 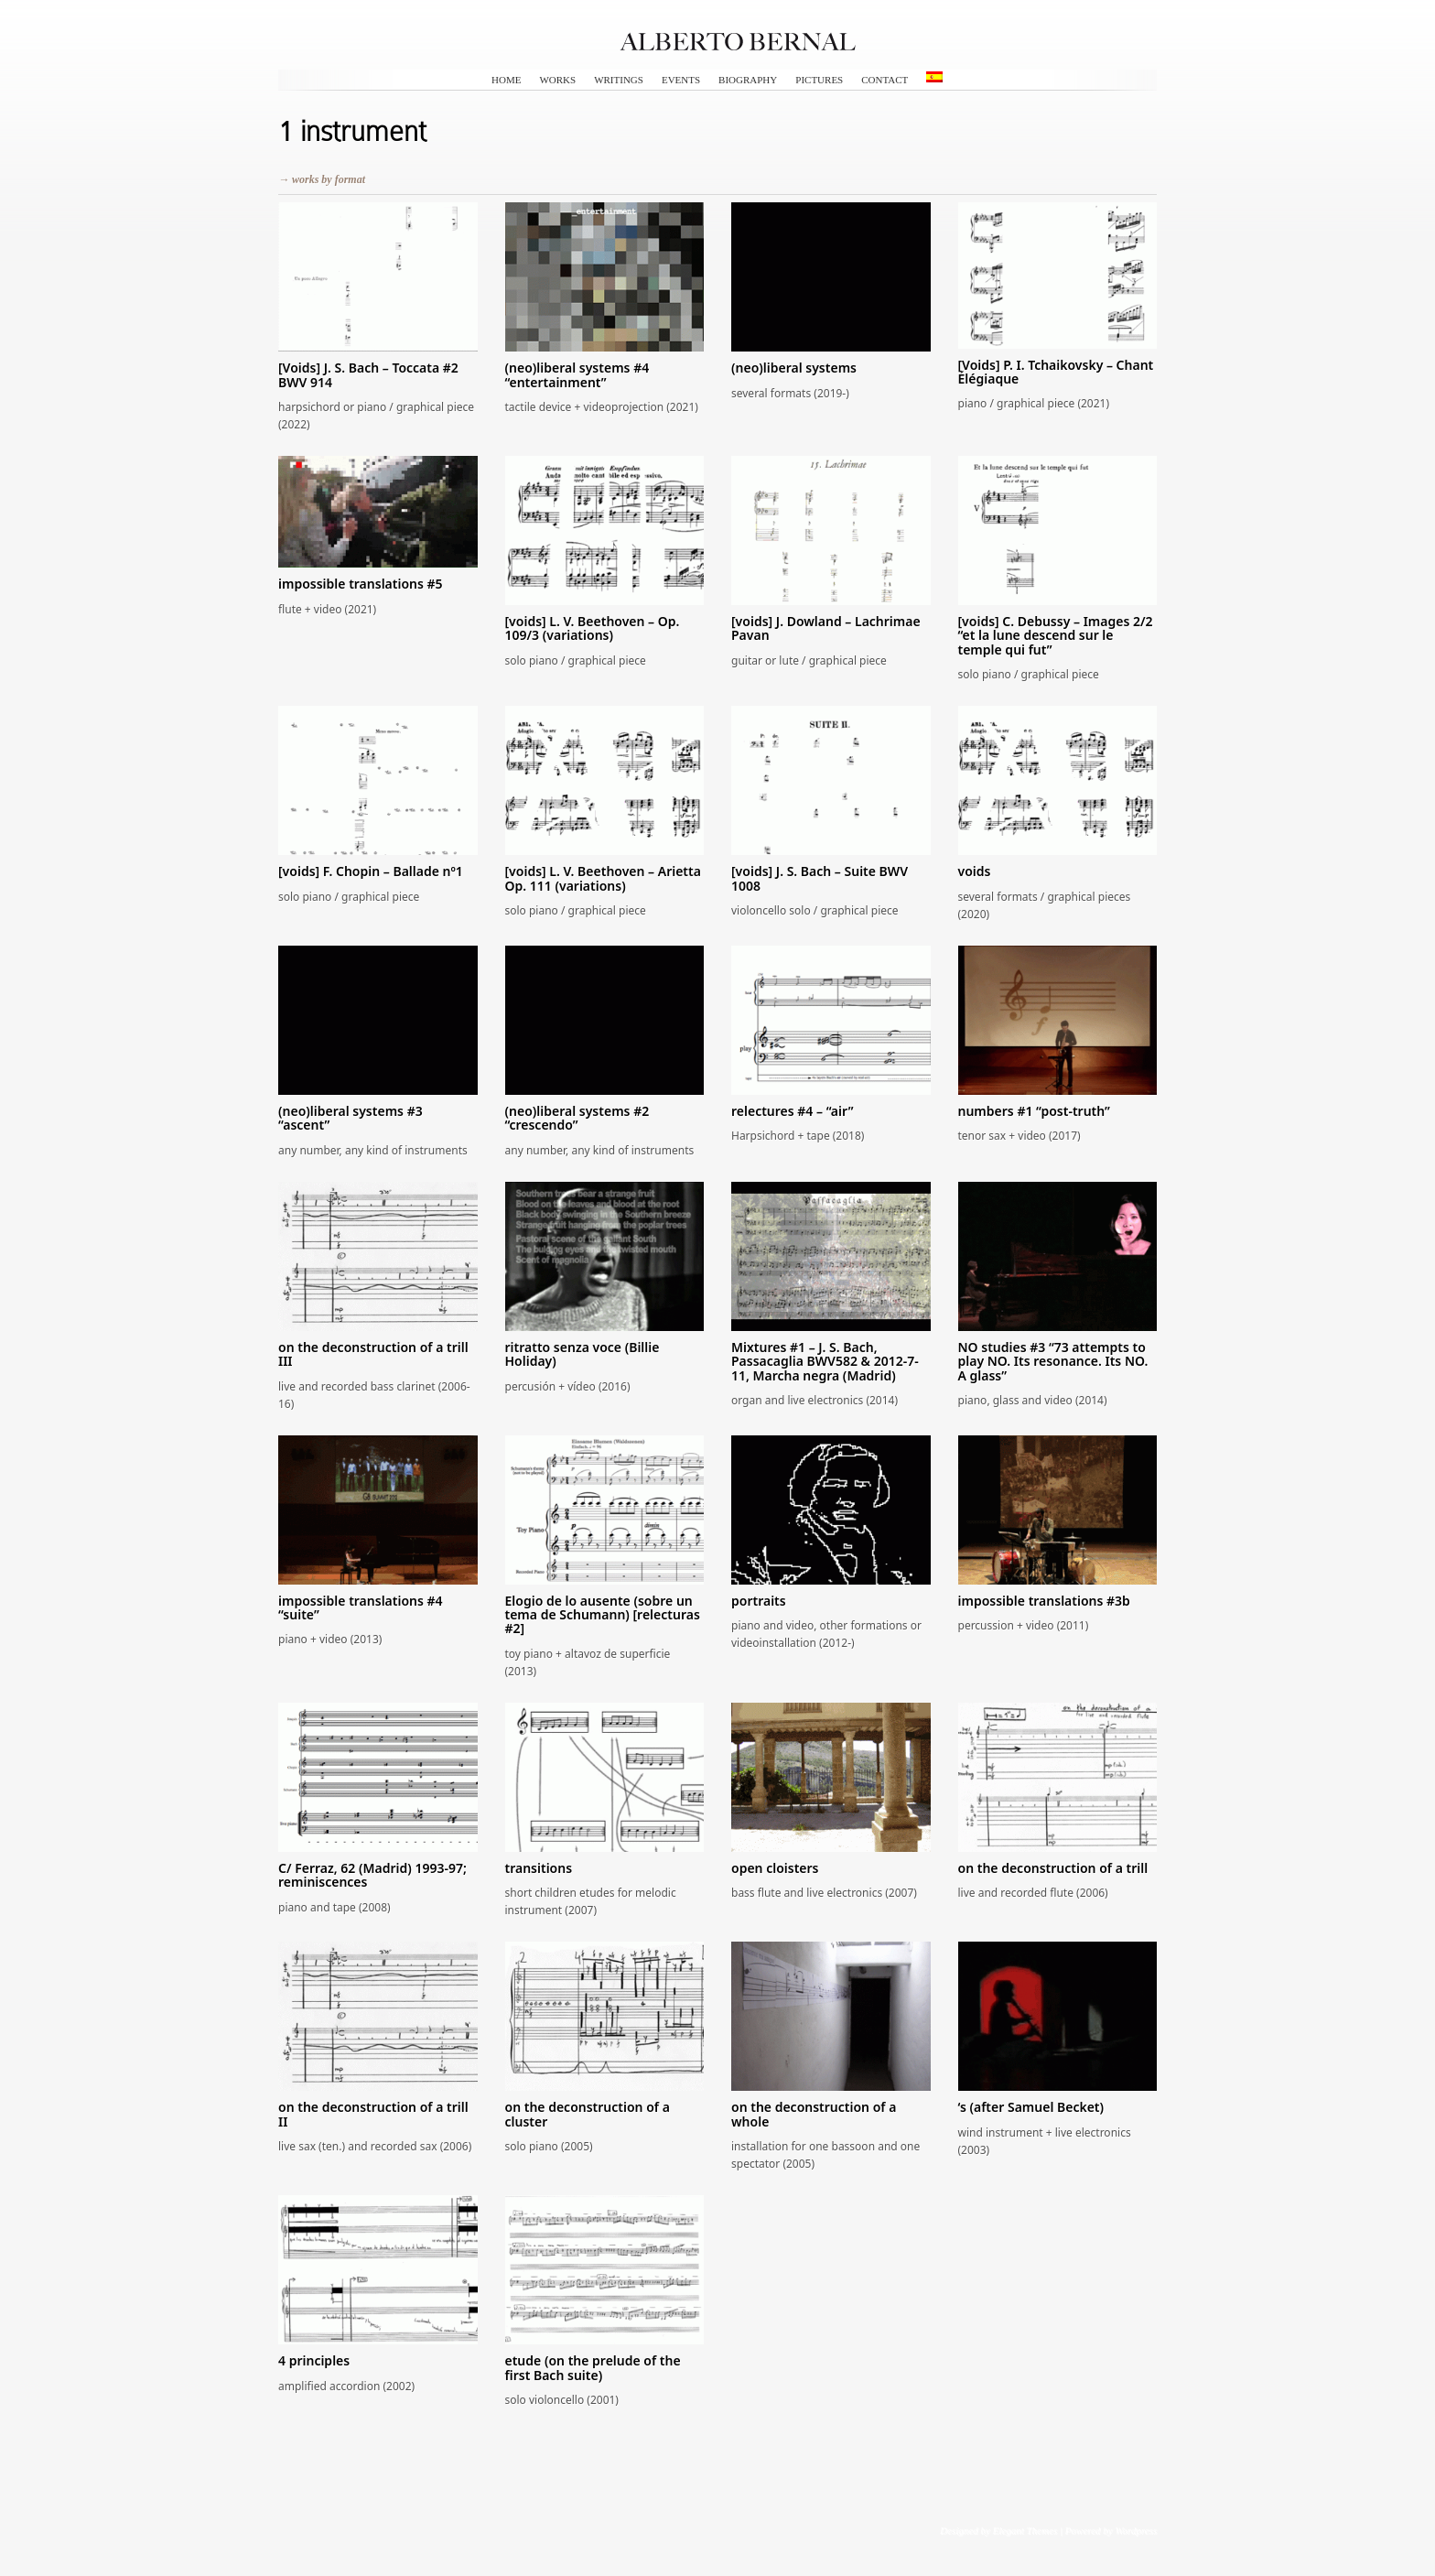 What do you see at coordinates (602, 1615) in the screenshot?
I see `Elogio de lo ausente (sobre un tema de Schumann) [relecturas #2]` at bounding box center [602, 1615].